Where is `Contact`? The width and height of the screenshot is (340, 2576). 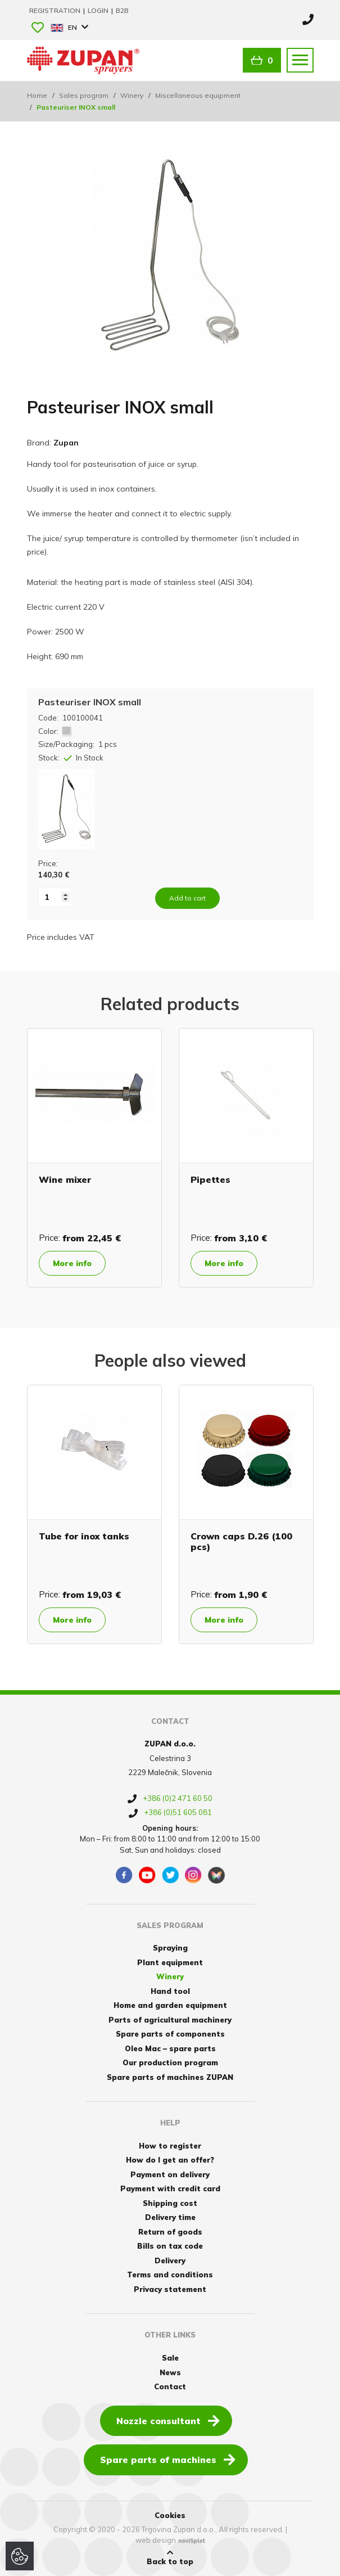 Contact is located at coordinates (170, 2386).